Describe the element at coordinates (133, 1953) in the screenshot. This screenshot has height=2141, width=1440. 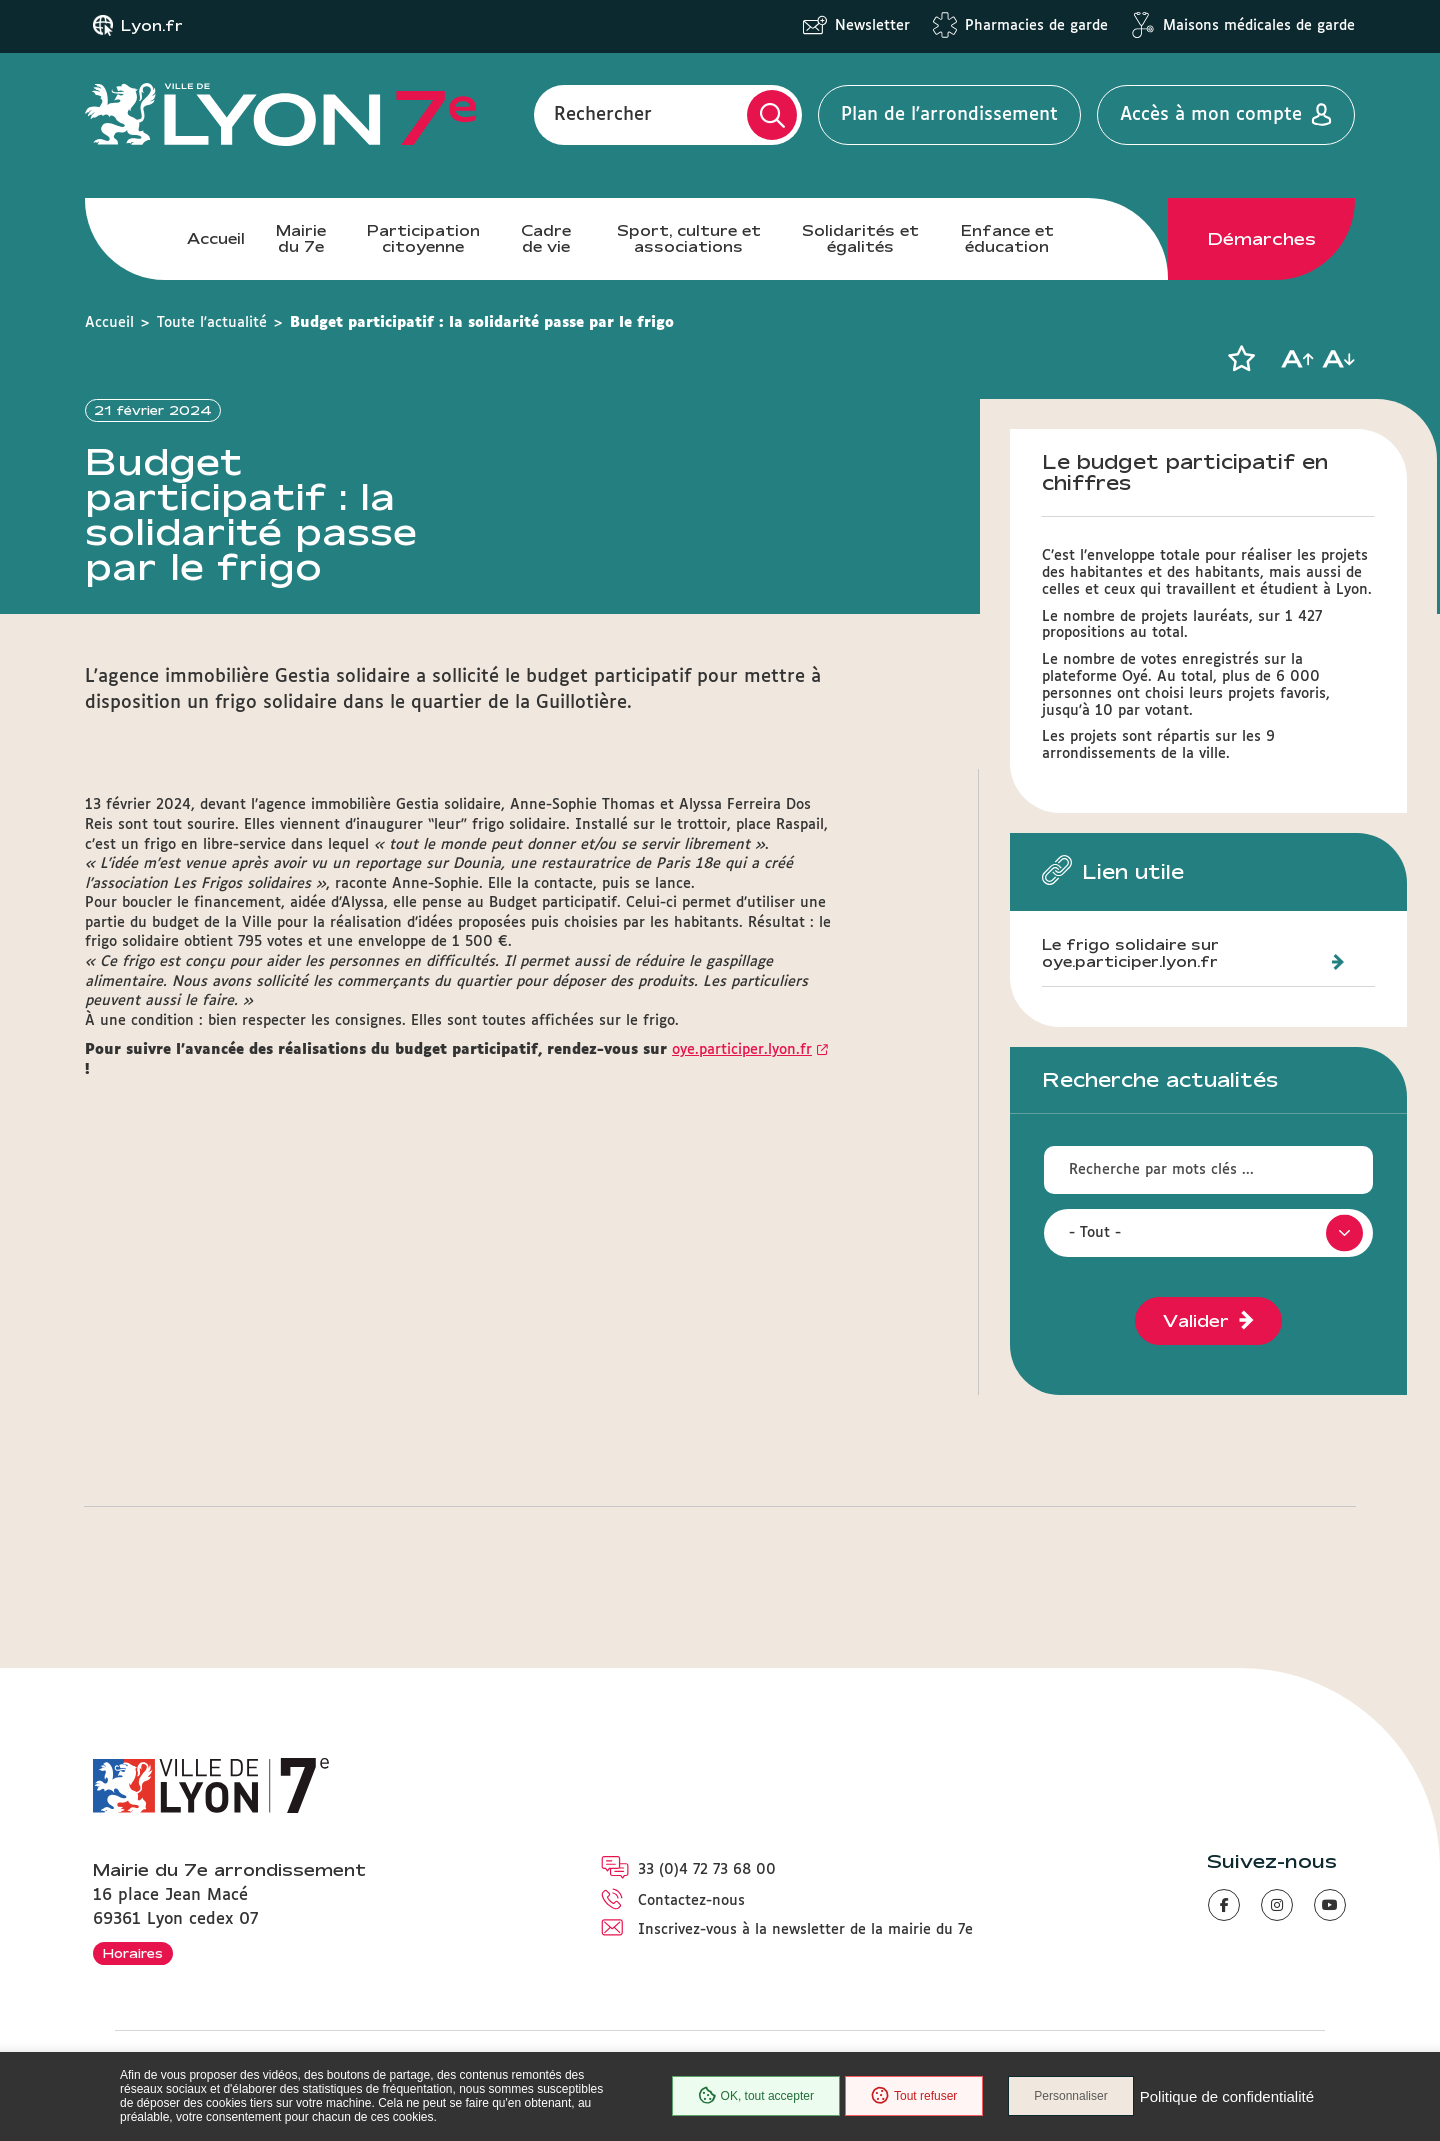
I see `Horaires` at that location.